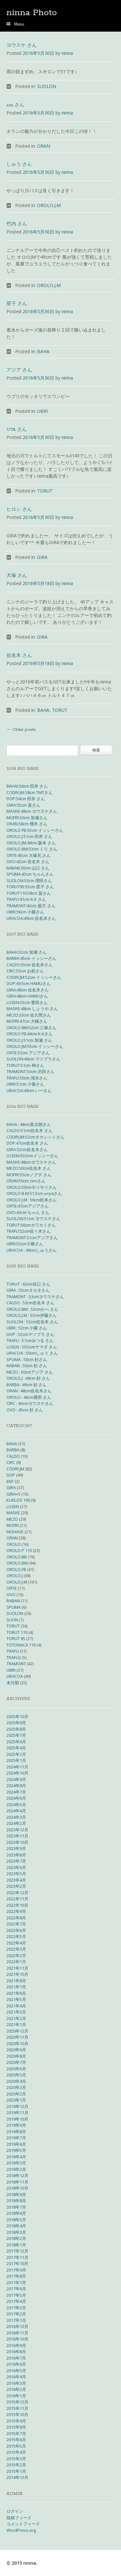 This screenshot has height=2576, width=121. What do you see at coordinates (32, 1322) in the screenshot?
I see `SUOLON : 52cm佐名木 さん` at bounding box center [32, 1322].